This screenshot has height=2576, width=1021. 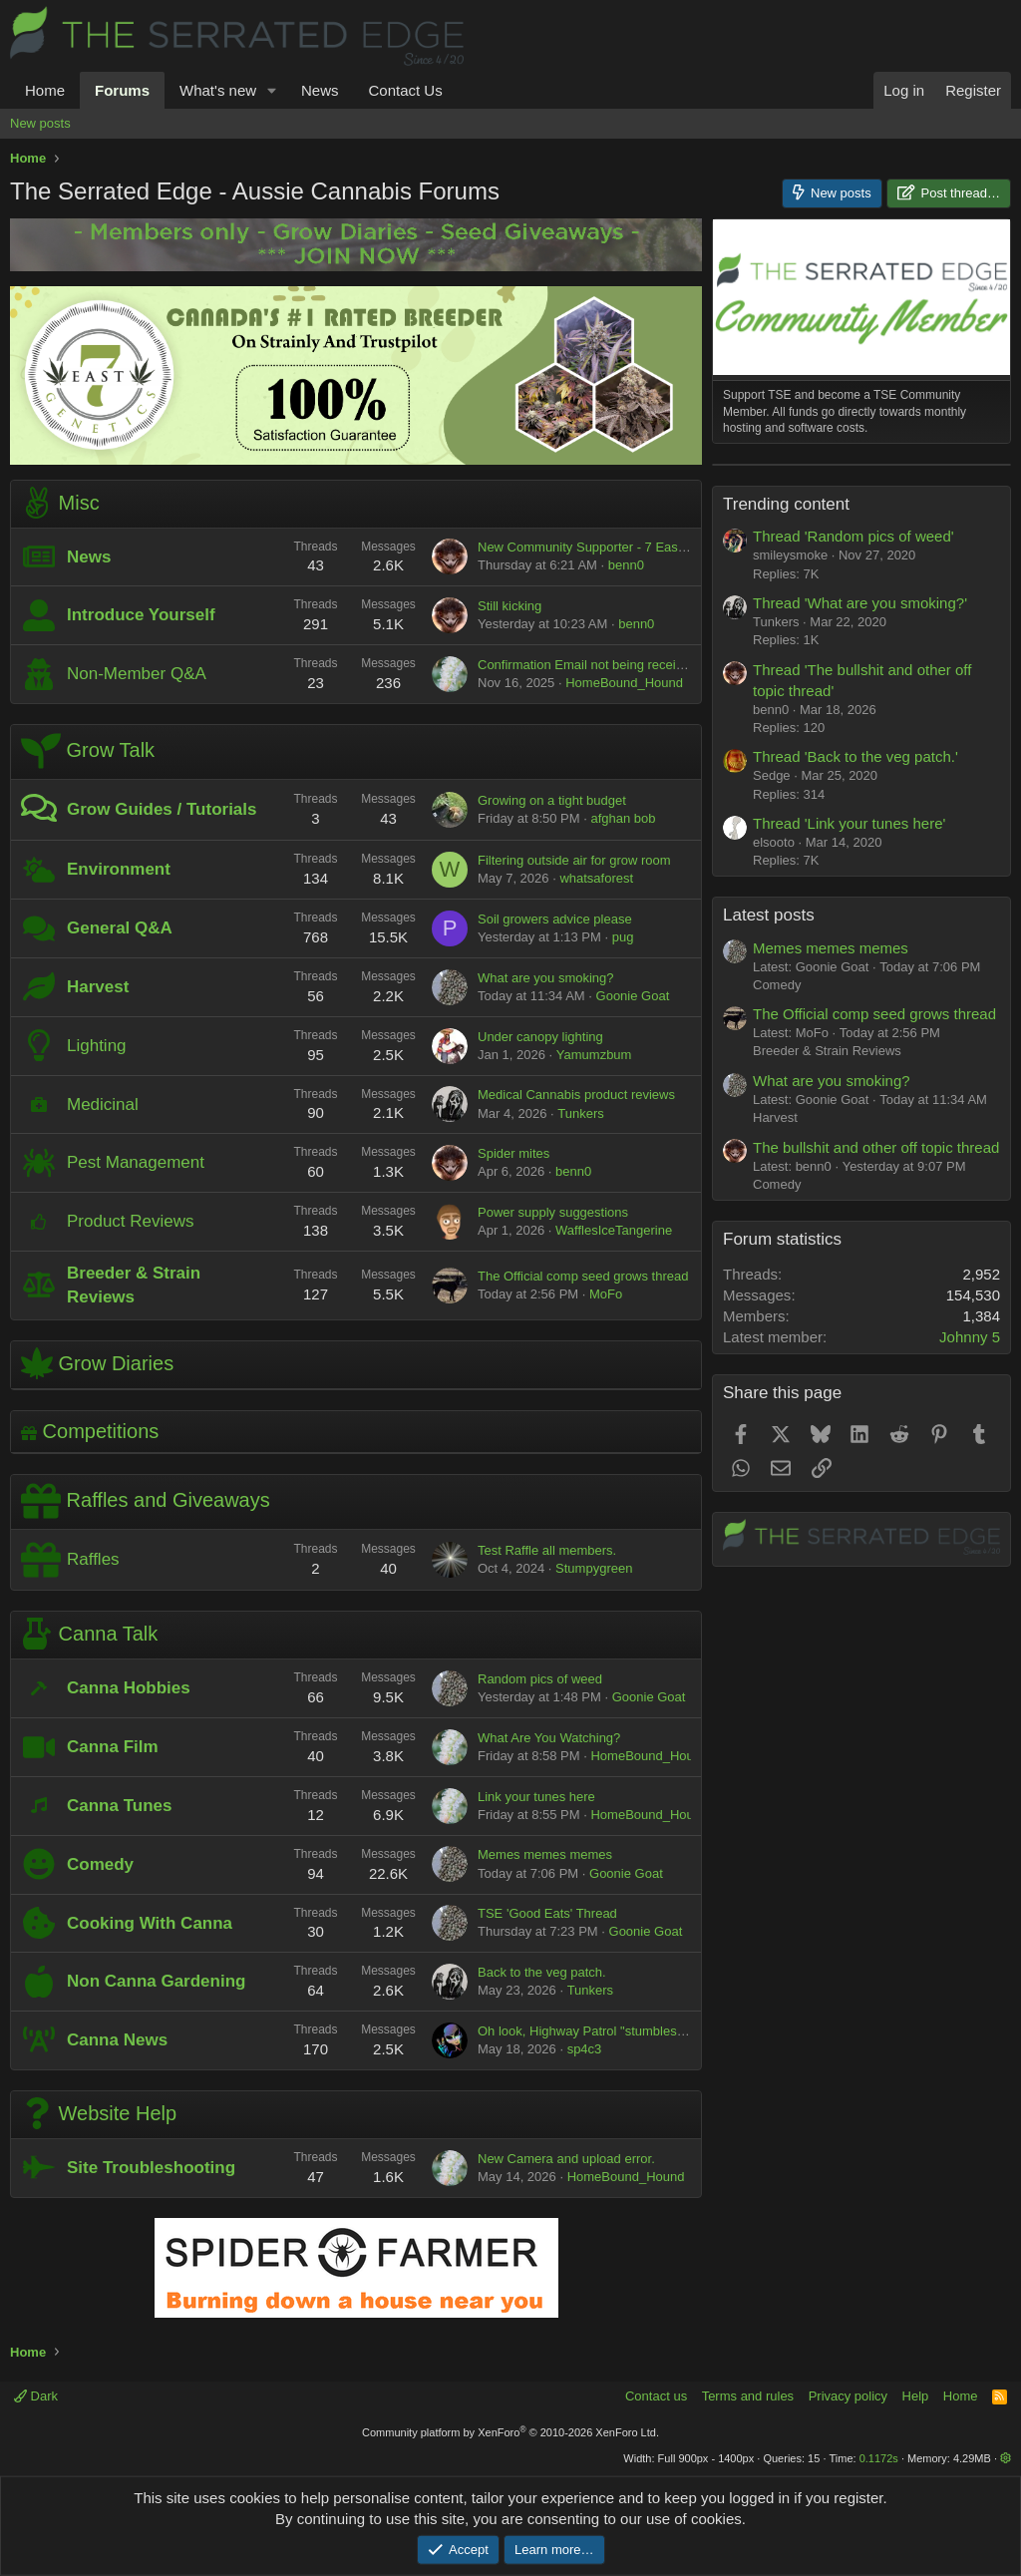 I want to click on [button], so click(x=272, y=90).